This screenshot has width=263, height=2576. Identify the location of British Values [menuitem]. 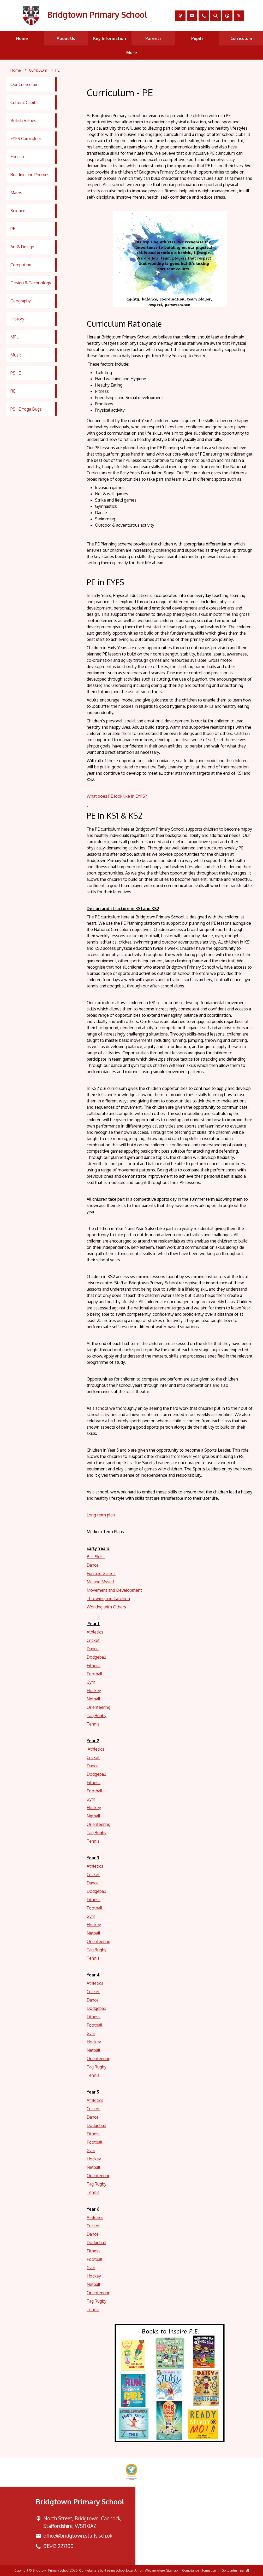
(23, 120).